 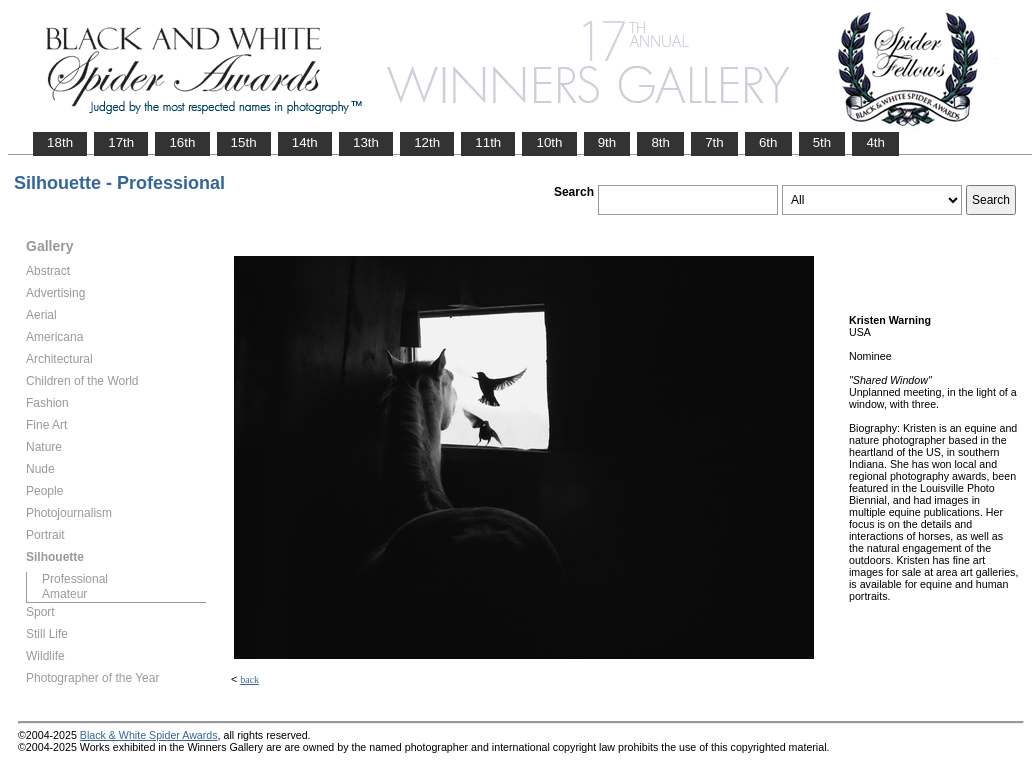 I want to click on 14th, so click(x=305, y=142).